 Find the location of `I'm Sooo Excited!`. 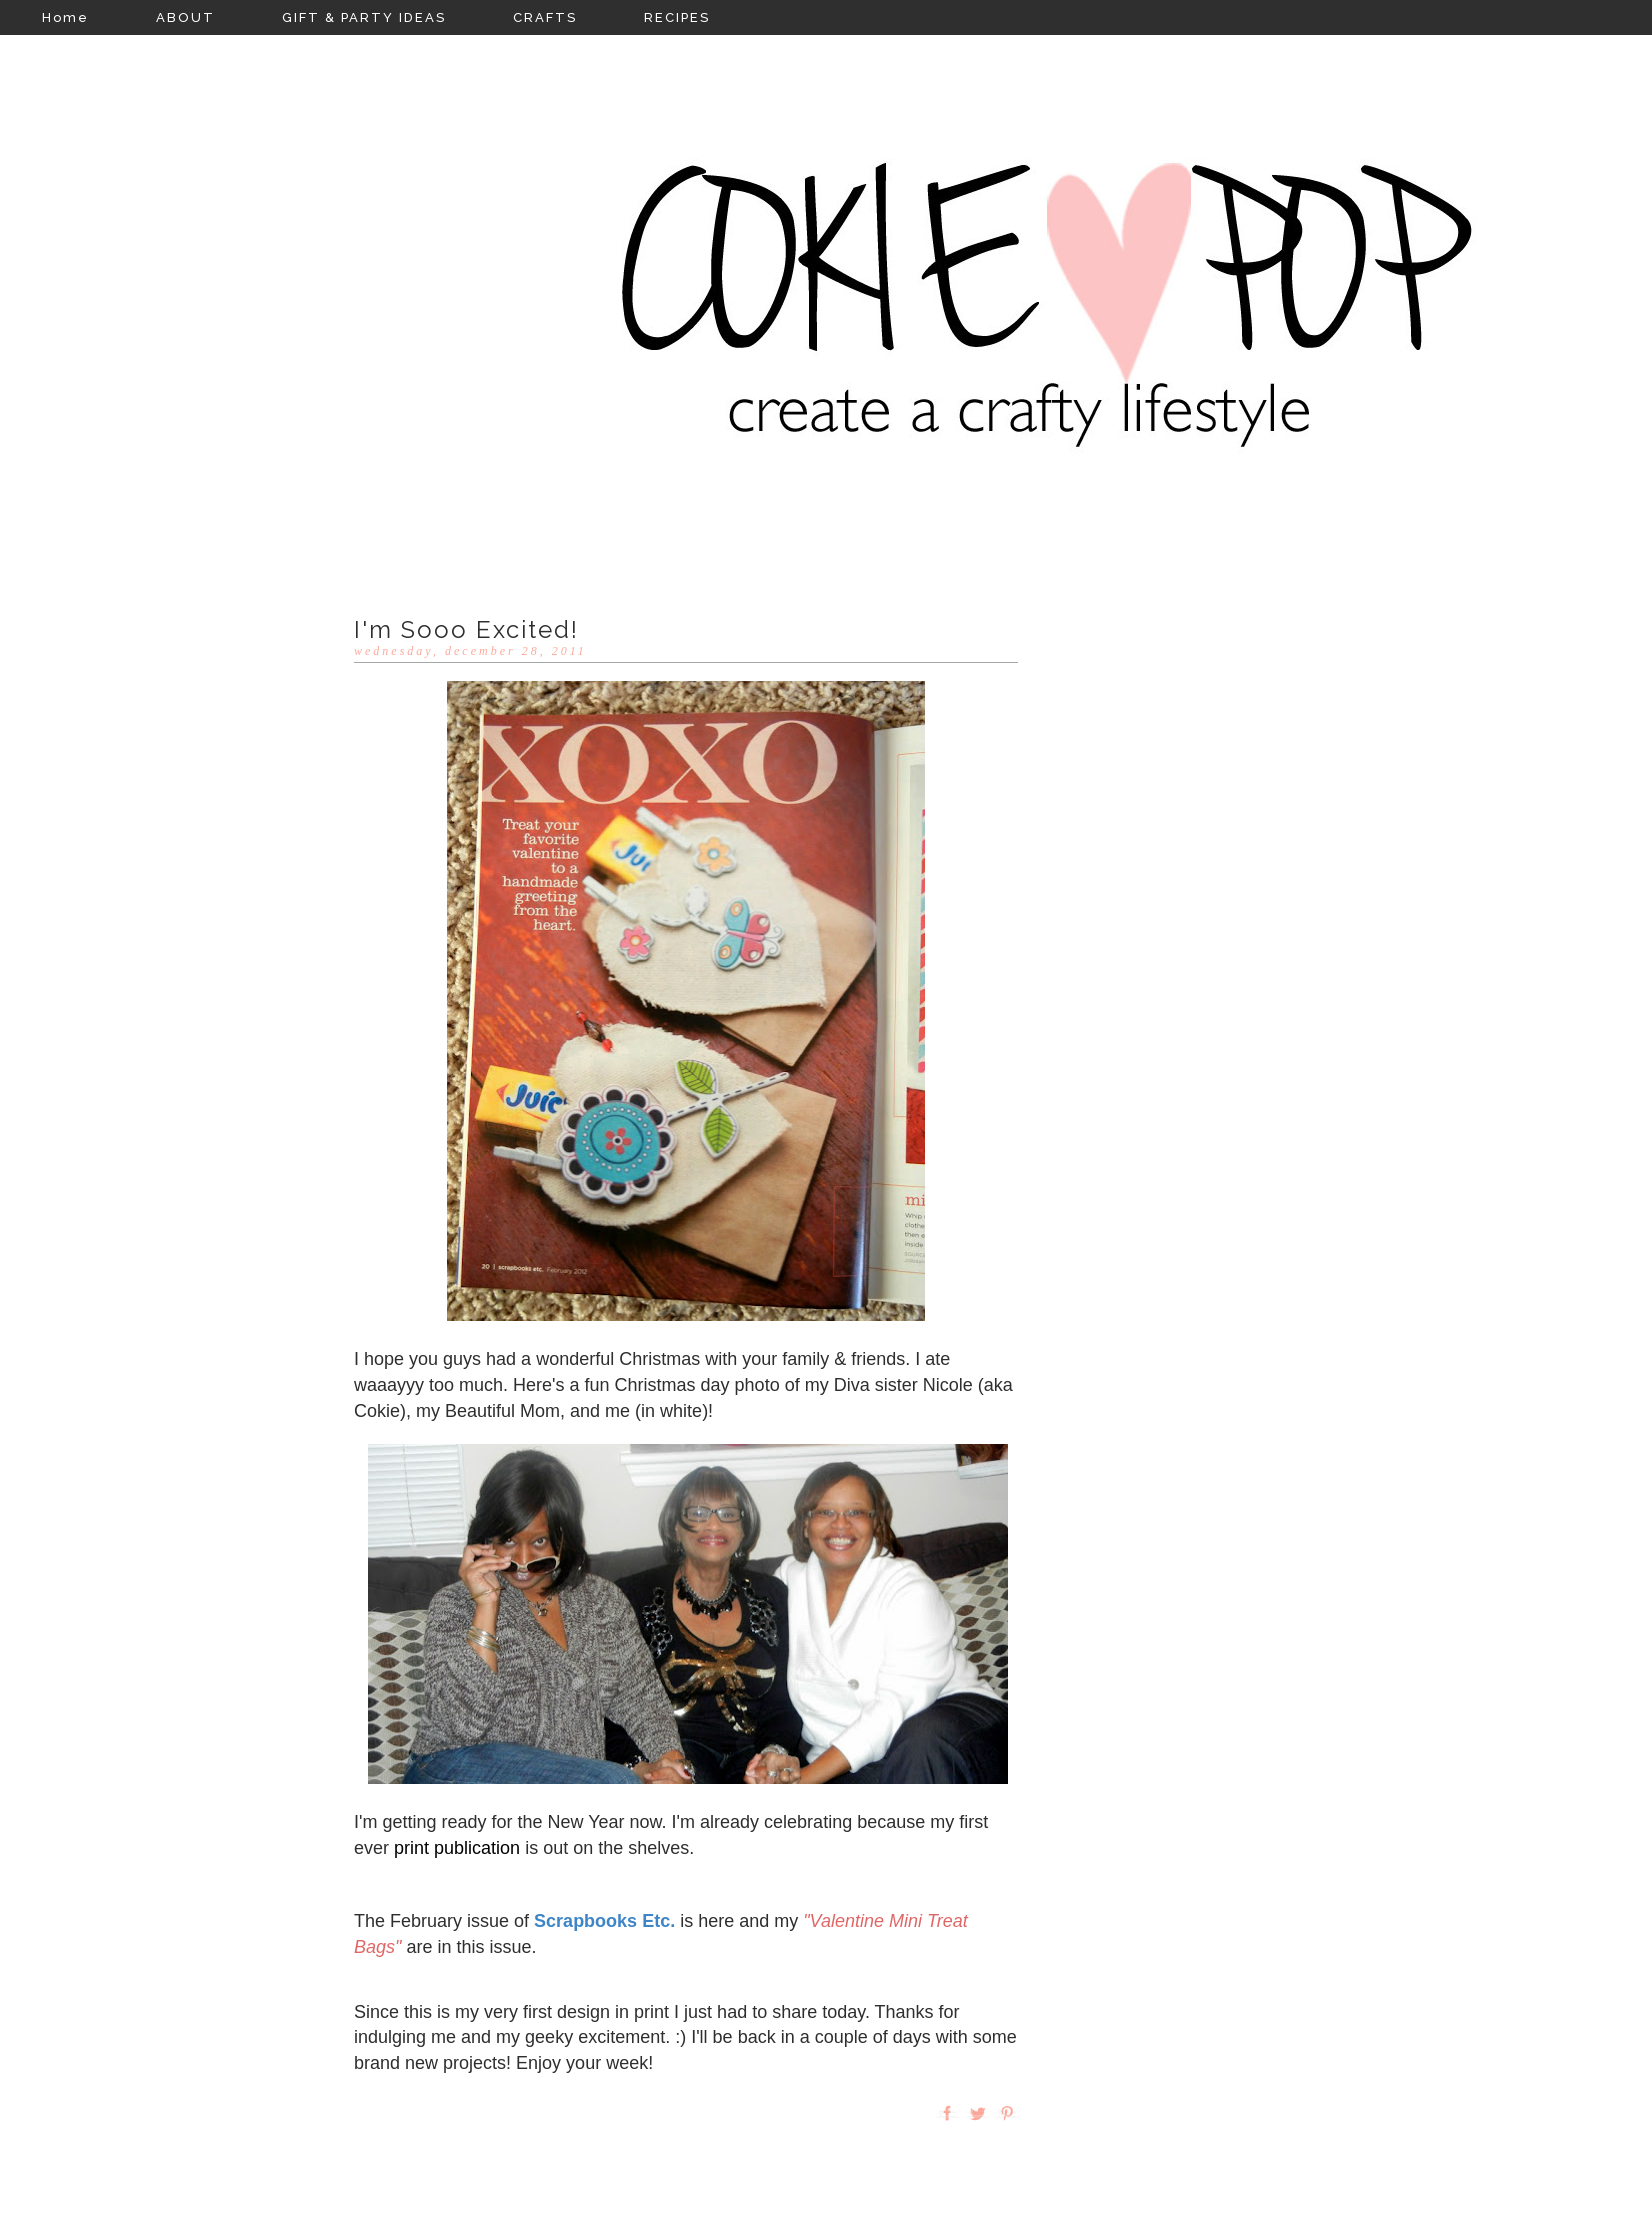

I'm Sooo Excited! is located at coordinates (466, 629).